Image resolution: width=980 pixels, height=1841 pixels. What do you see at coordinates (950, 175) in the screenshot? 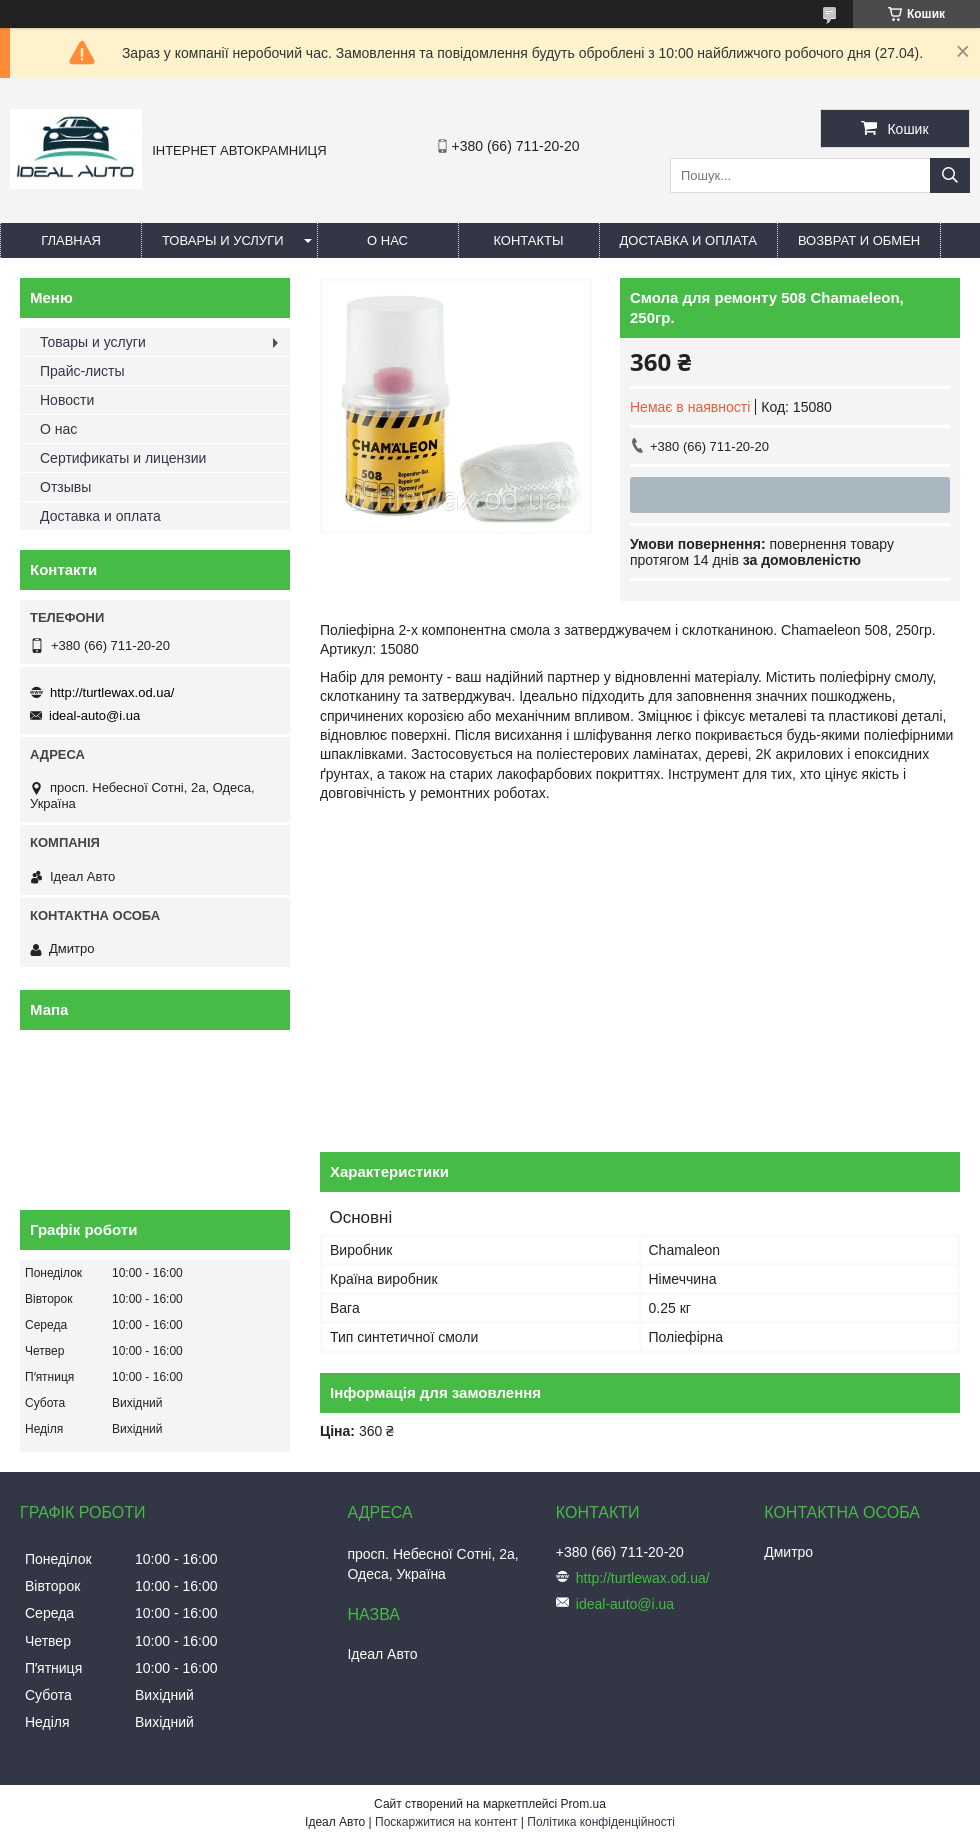
I see `[Шукати]` at bounding box center [950, 175].